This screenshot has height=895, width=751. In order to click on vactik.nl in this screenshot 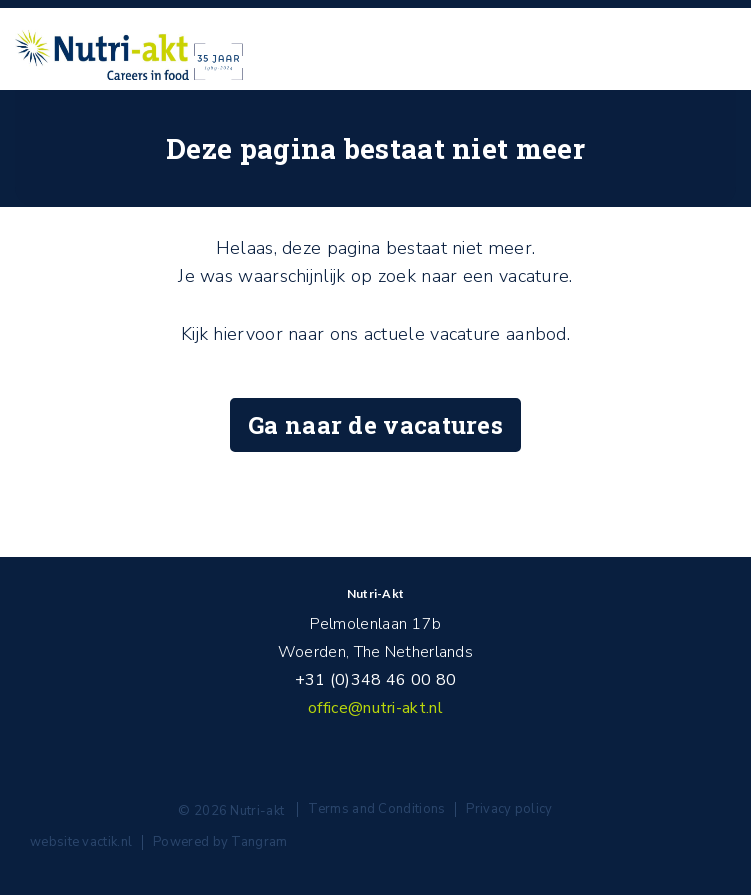, I will do `click(107, 842)`.